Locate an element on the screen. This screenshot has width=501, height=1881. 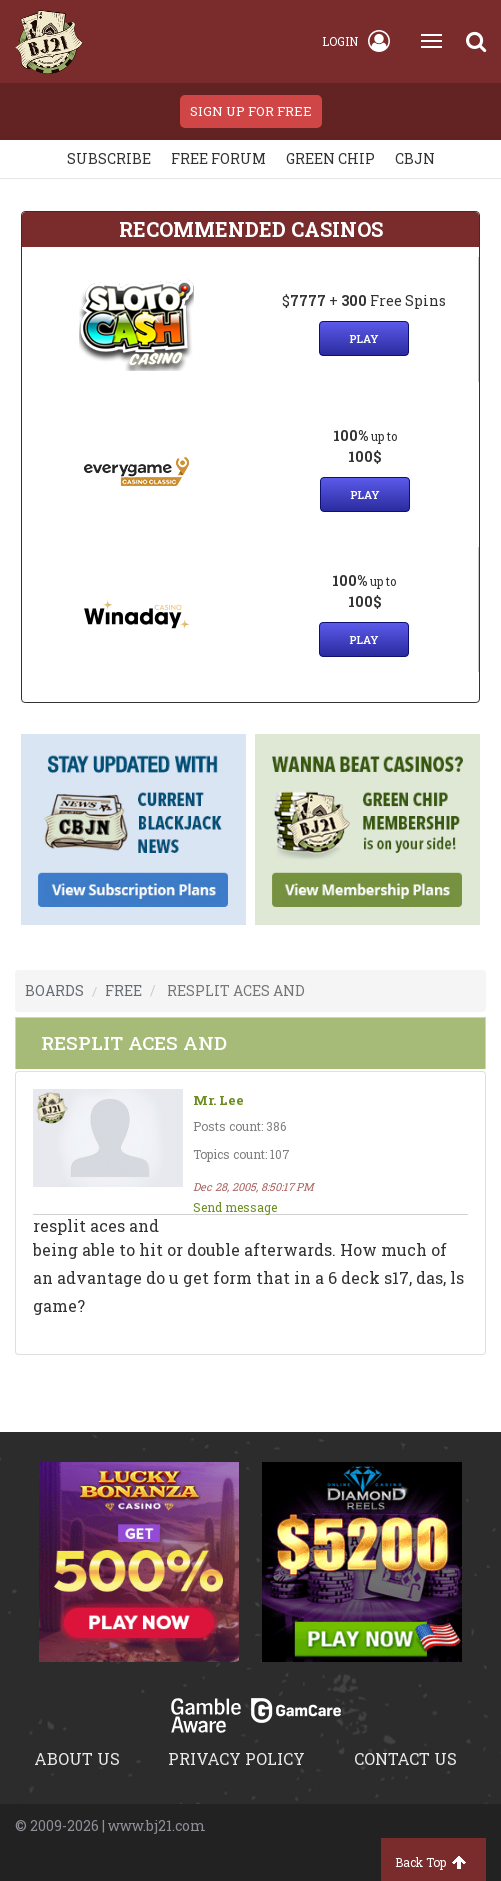
sign up for free is located at coordinates (251, 111).